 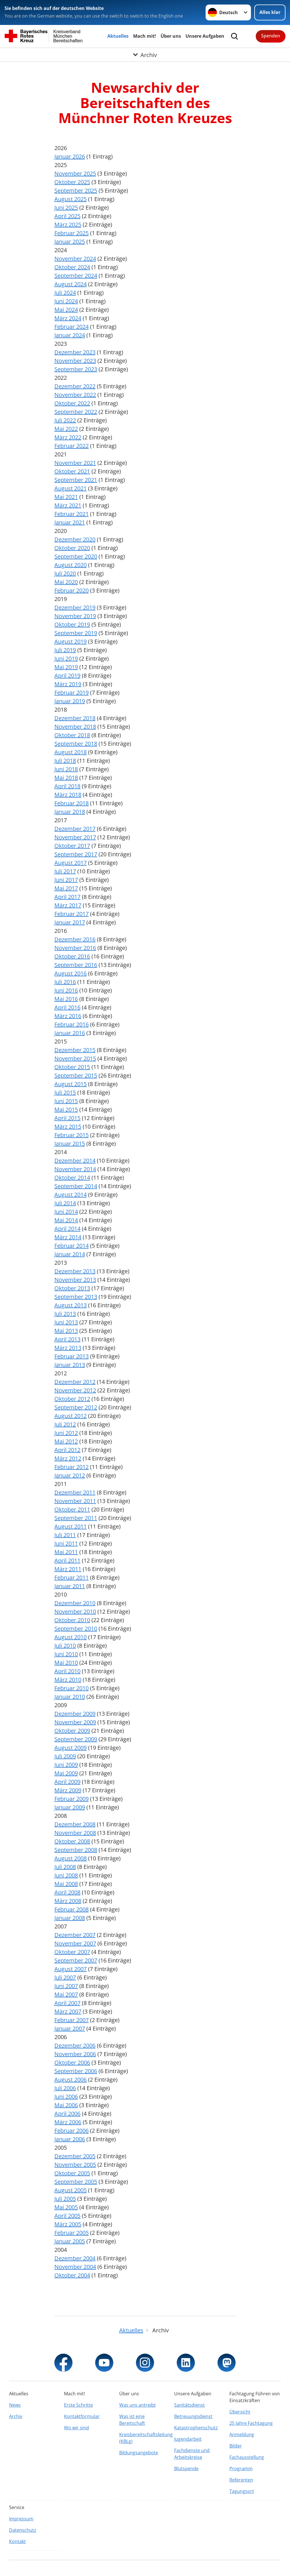 I want to click on Dezember 2022, so click(x=74, y=386).